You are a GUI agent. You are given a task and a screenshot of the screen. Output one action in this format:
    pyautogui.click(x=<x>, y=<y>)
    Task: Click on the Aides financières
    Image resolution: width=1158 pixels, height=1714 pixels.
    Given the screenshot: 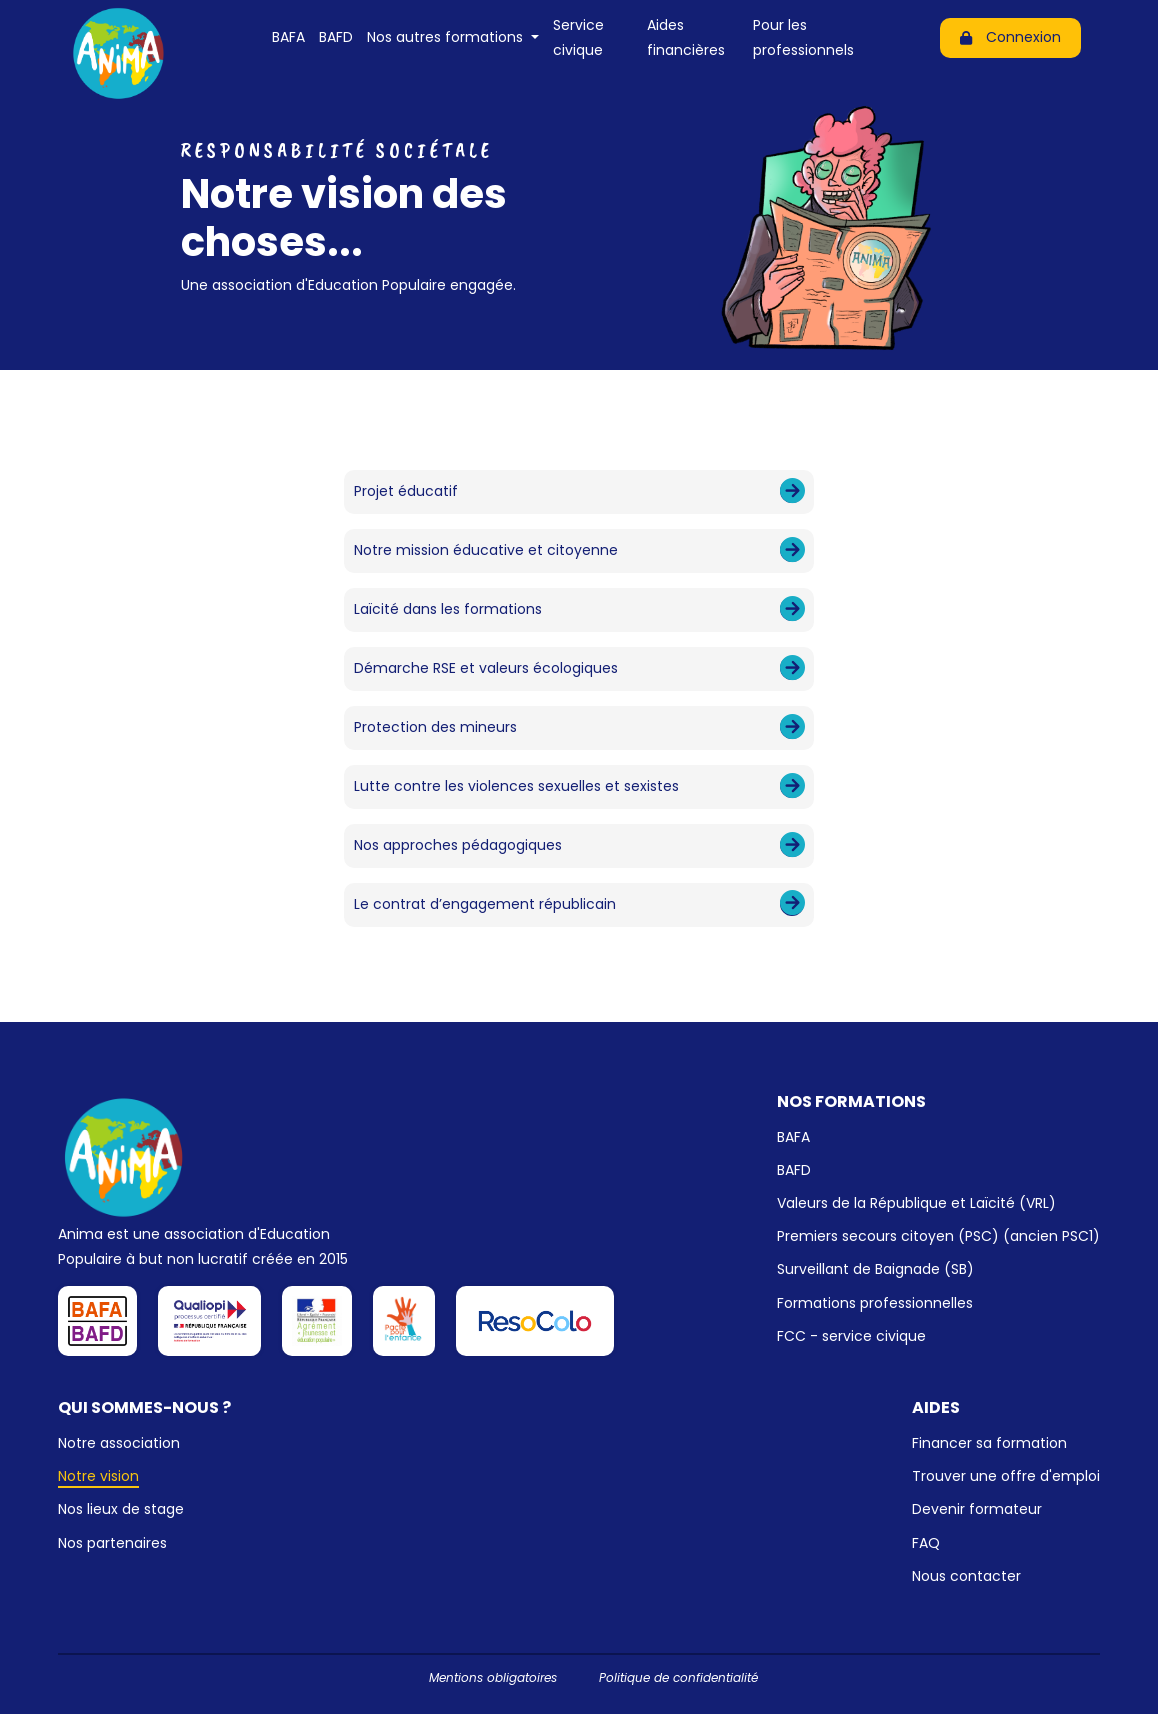 What is the action you would take?
    pyautogui.click(x=686, y=37)
    